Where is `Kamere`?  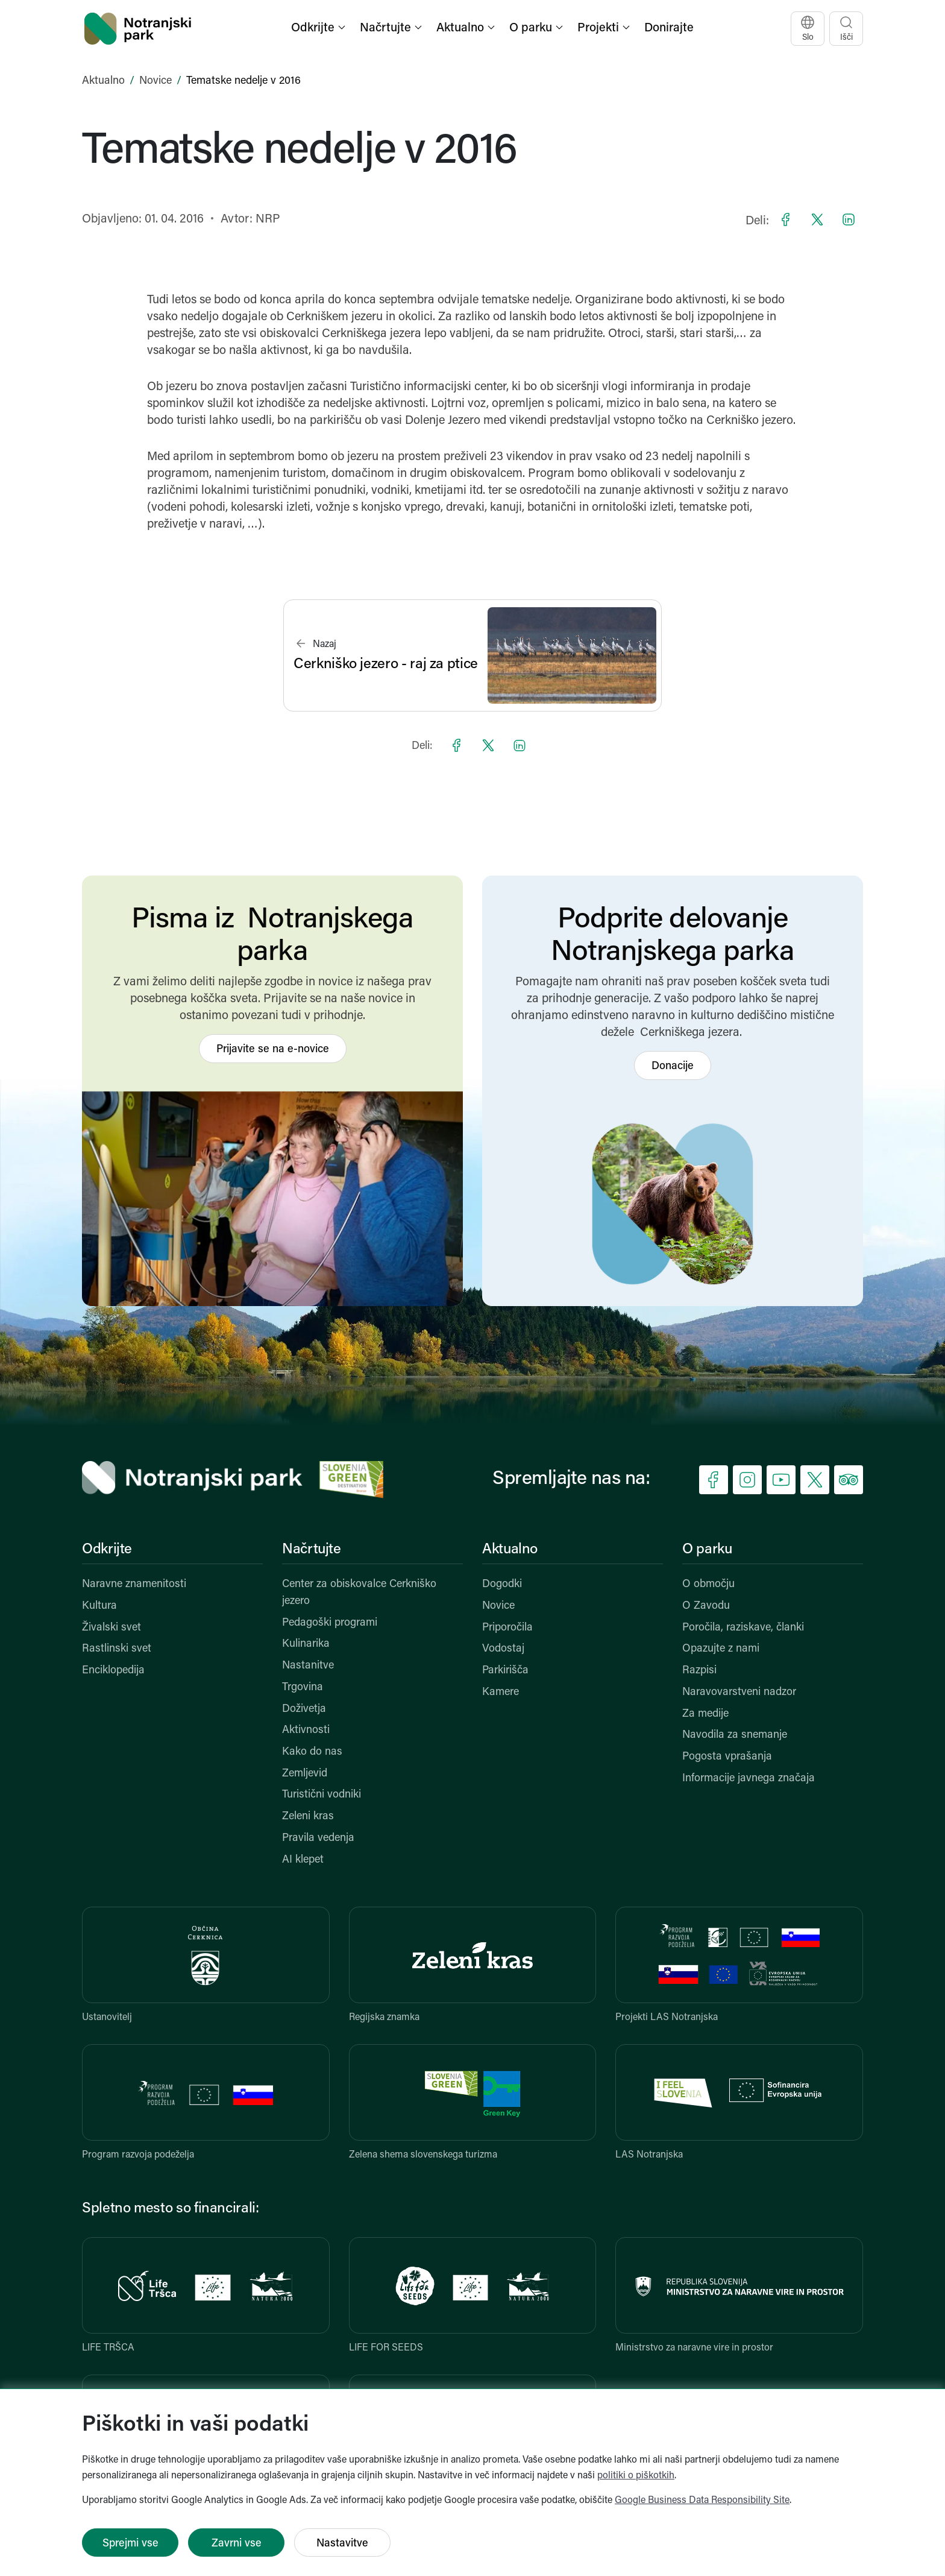
Kamere is located at coordinates (500, 1692).